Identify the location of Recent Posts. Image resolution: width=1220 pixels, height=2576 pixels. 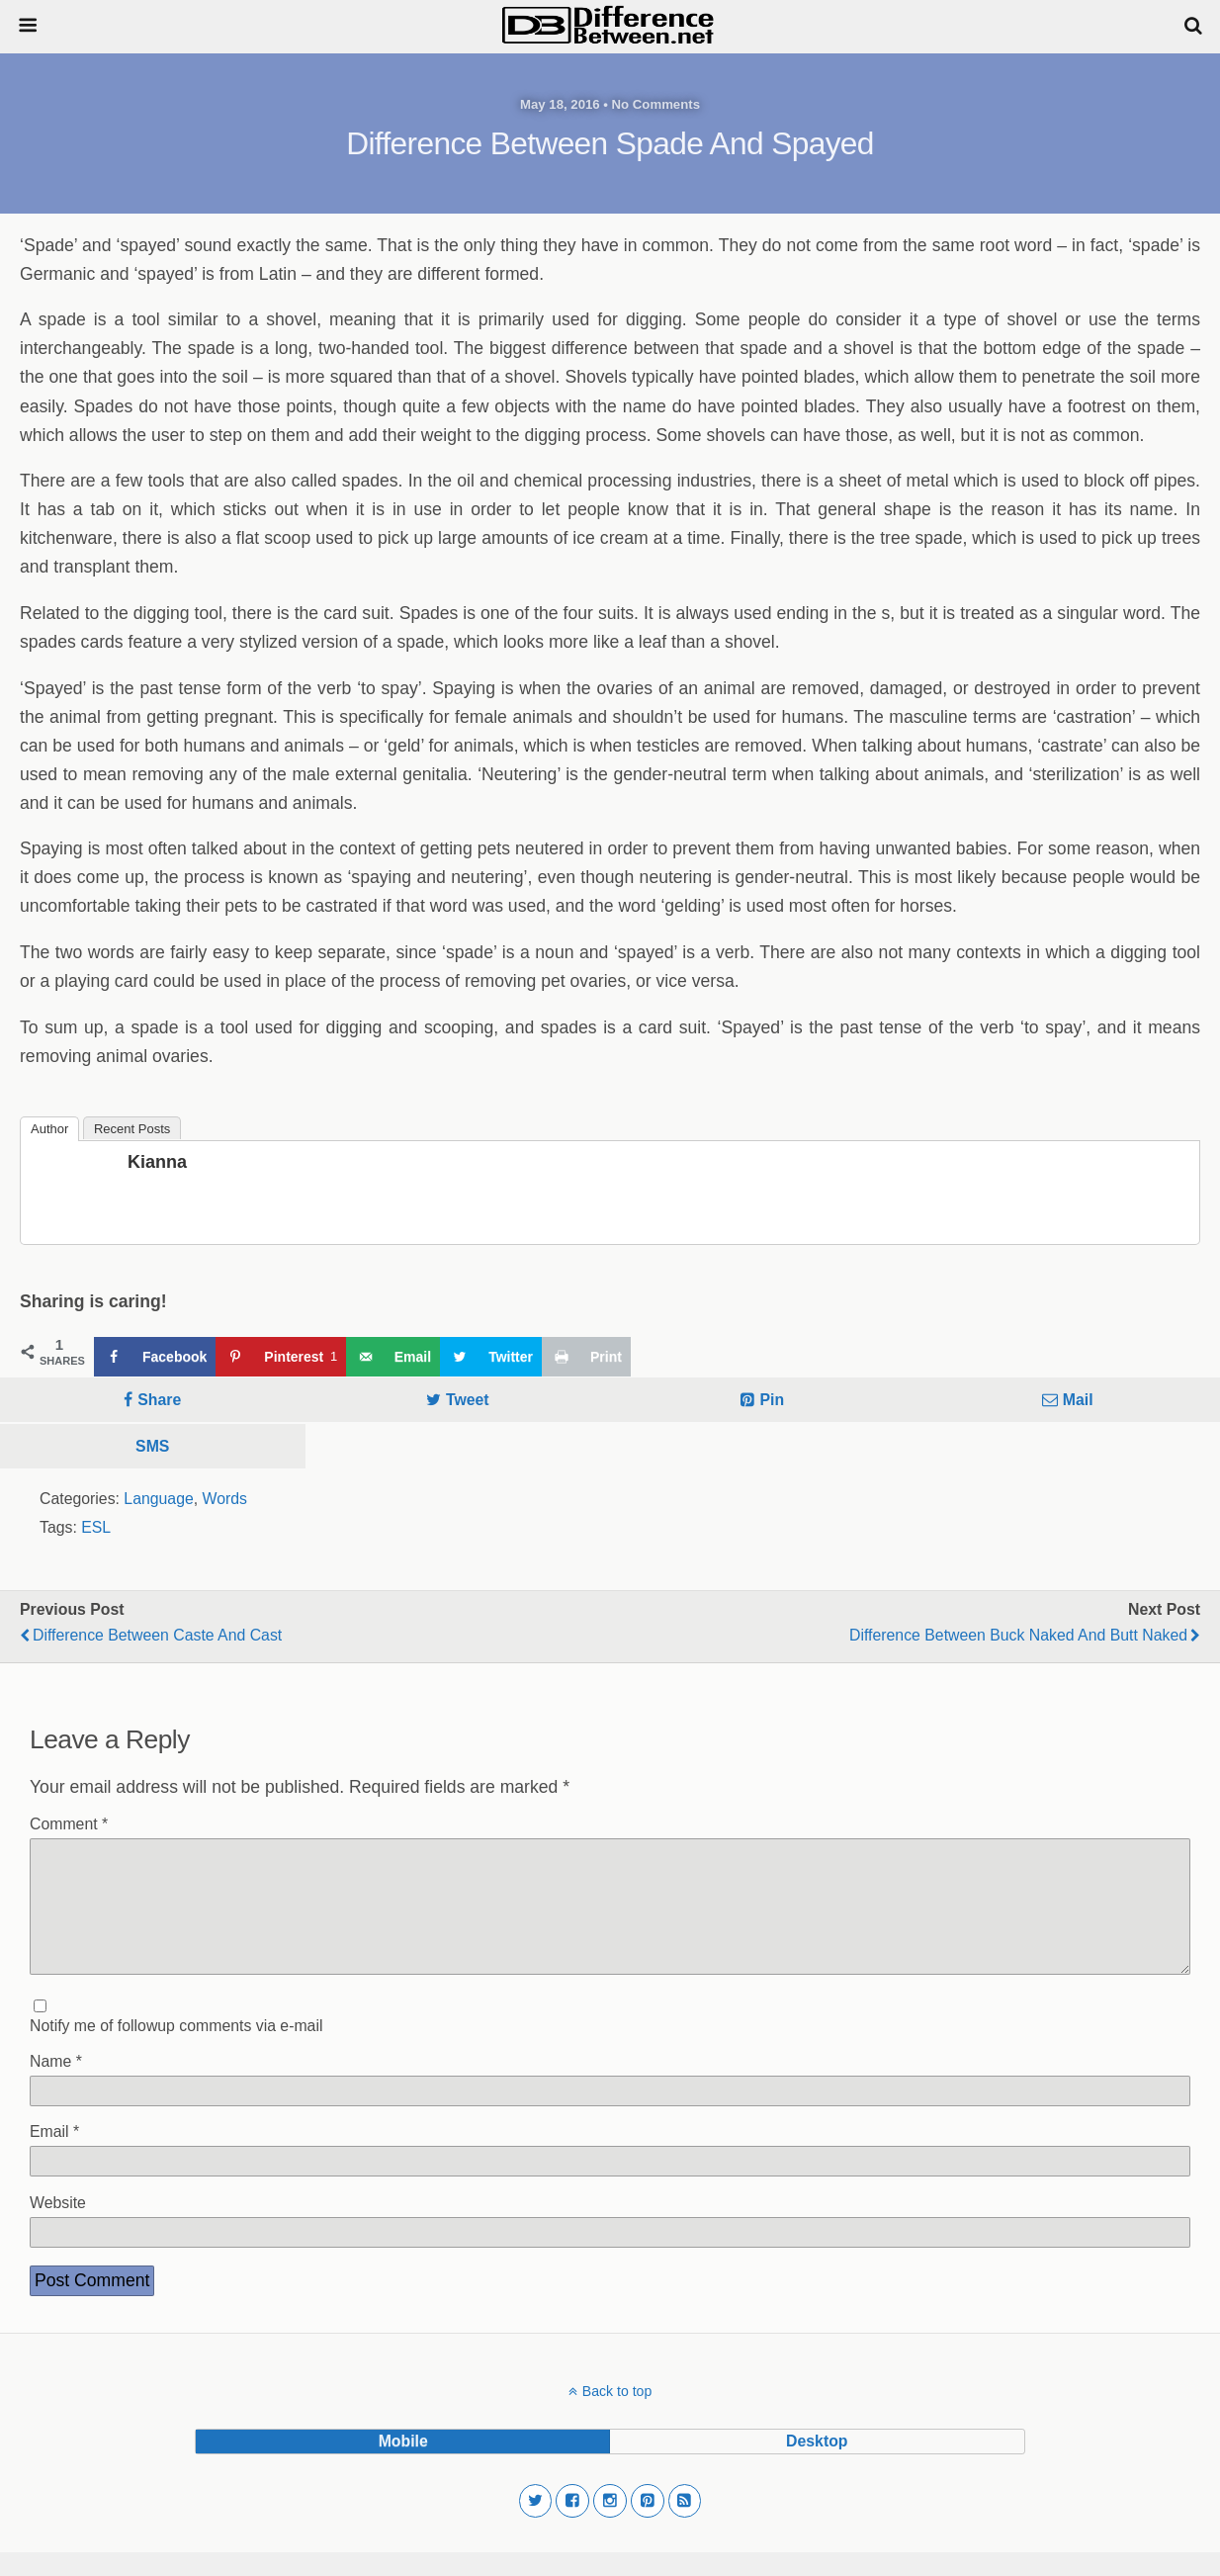
(132, 1128).